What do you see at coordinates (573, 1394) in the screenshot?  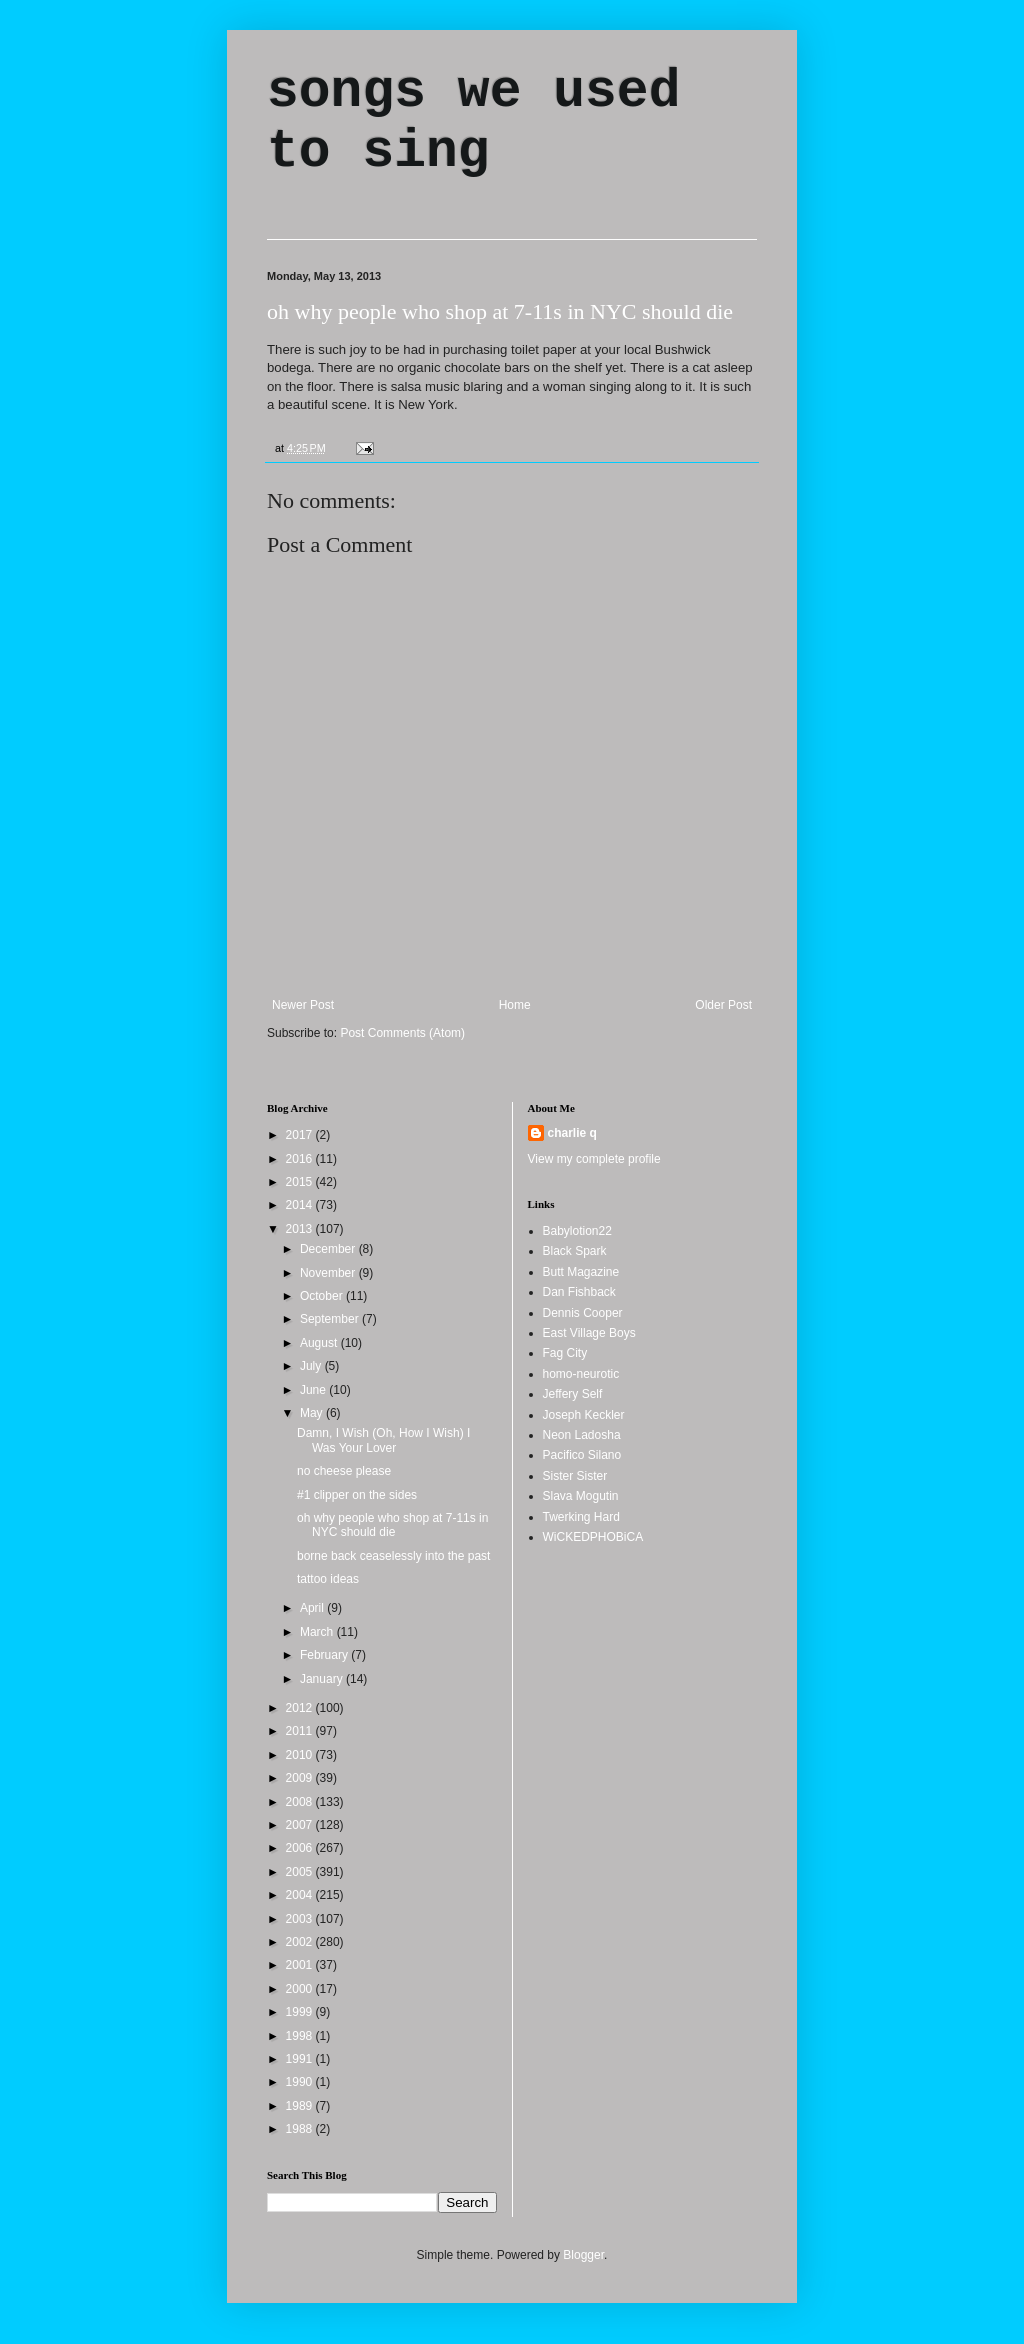 I see `Jeffery Self` at bounding box center [573, 1394].